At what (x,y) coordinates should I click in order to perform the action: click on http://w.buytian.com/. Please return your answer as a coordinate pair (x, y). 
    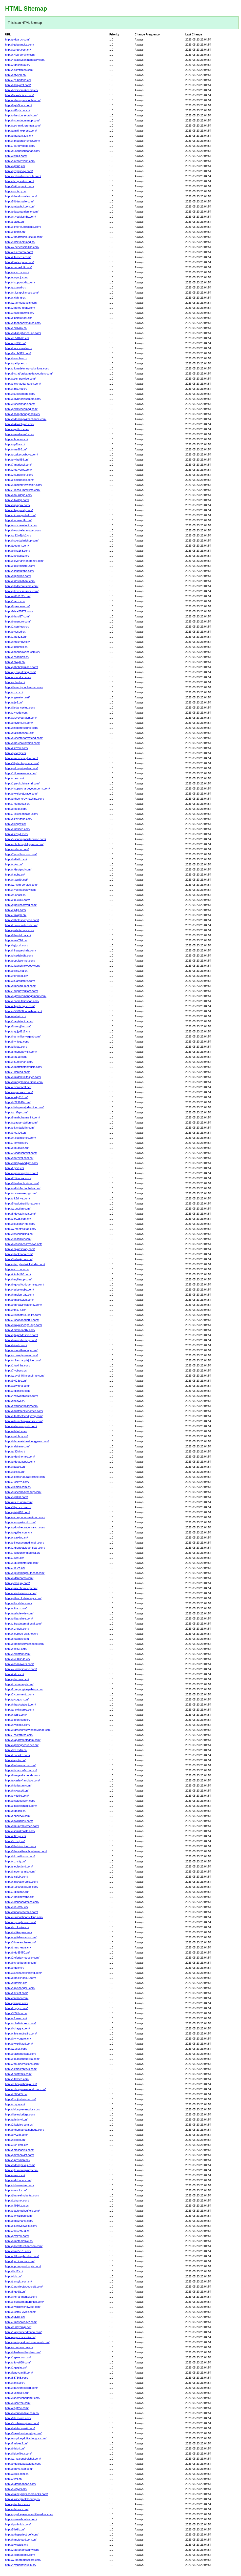
    Looking at the image, I should click on (17, 1208).